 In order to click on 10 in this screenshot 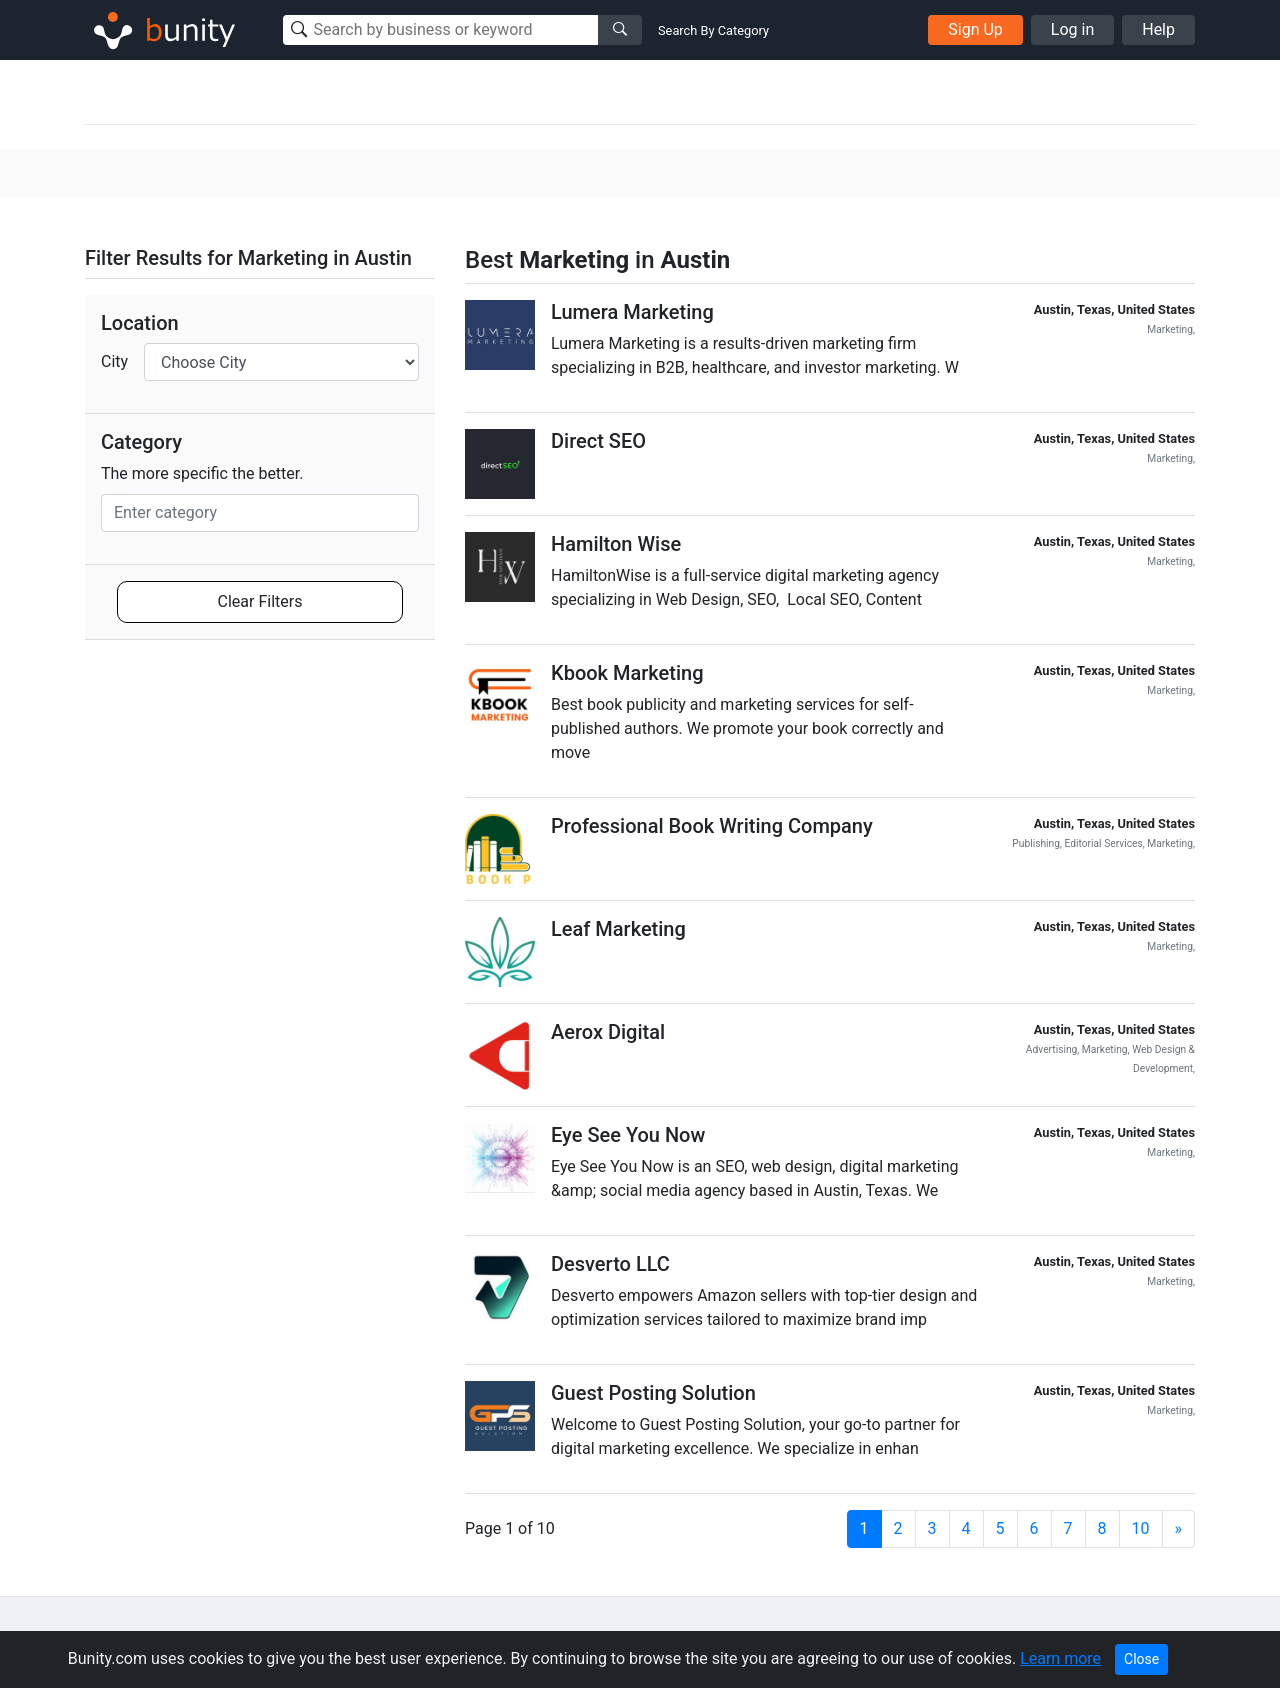, I will do `click(1141, 1528)`.